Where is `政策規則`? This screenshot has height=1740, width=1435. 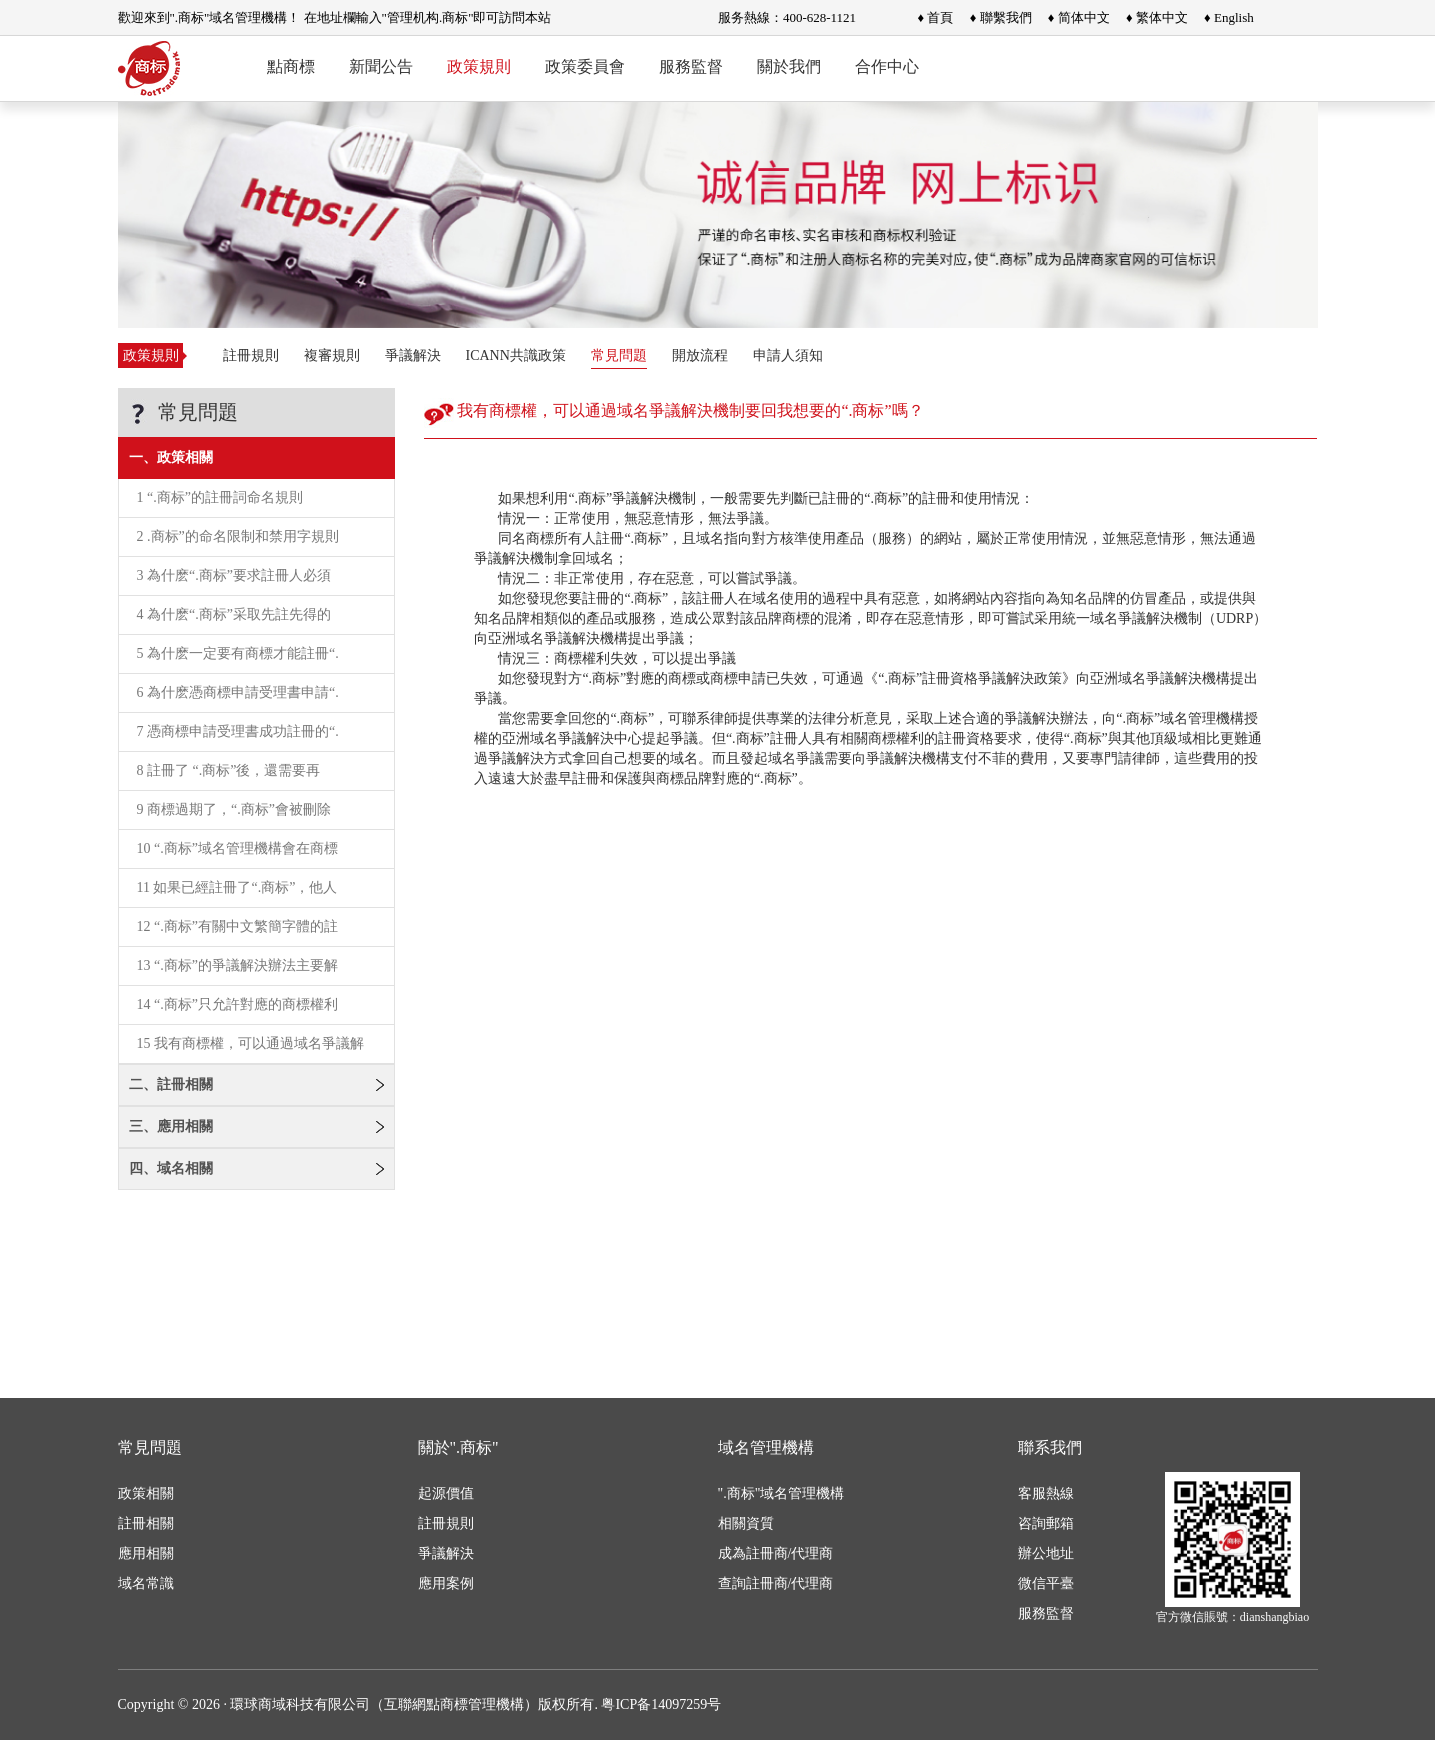
政策規則 is located at coordinates (479, 66).